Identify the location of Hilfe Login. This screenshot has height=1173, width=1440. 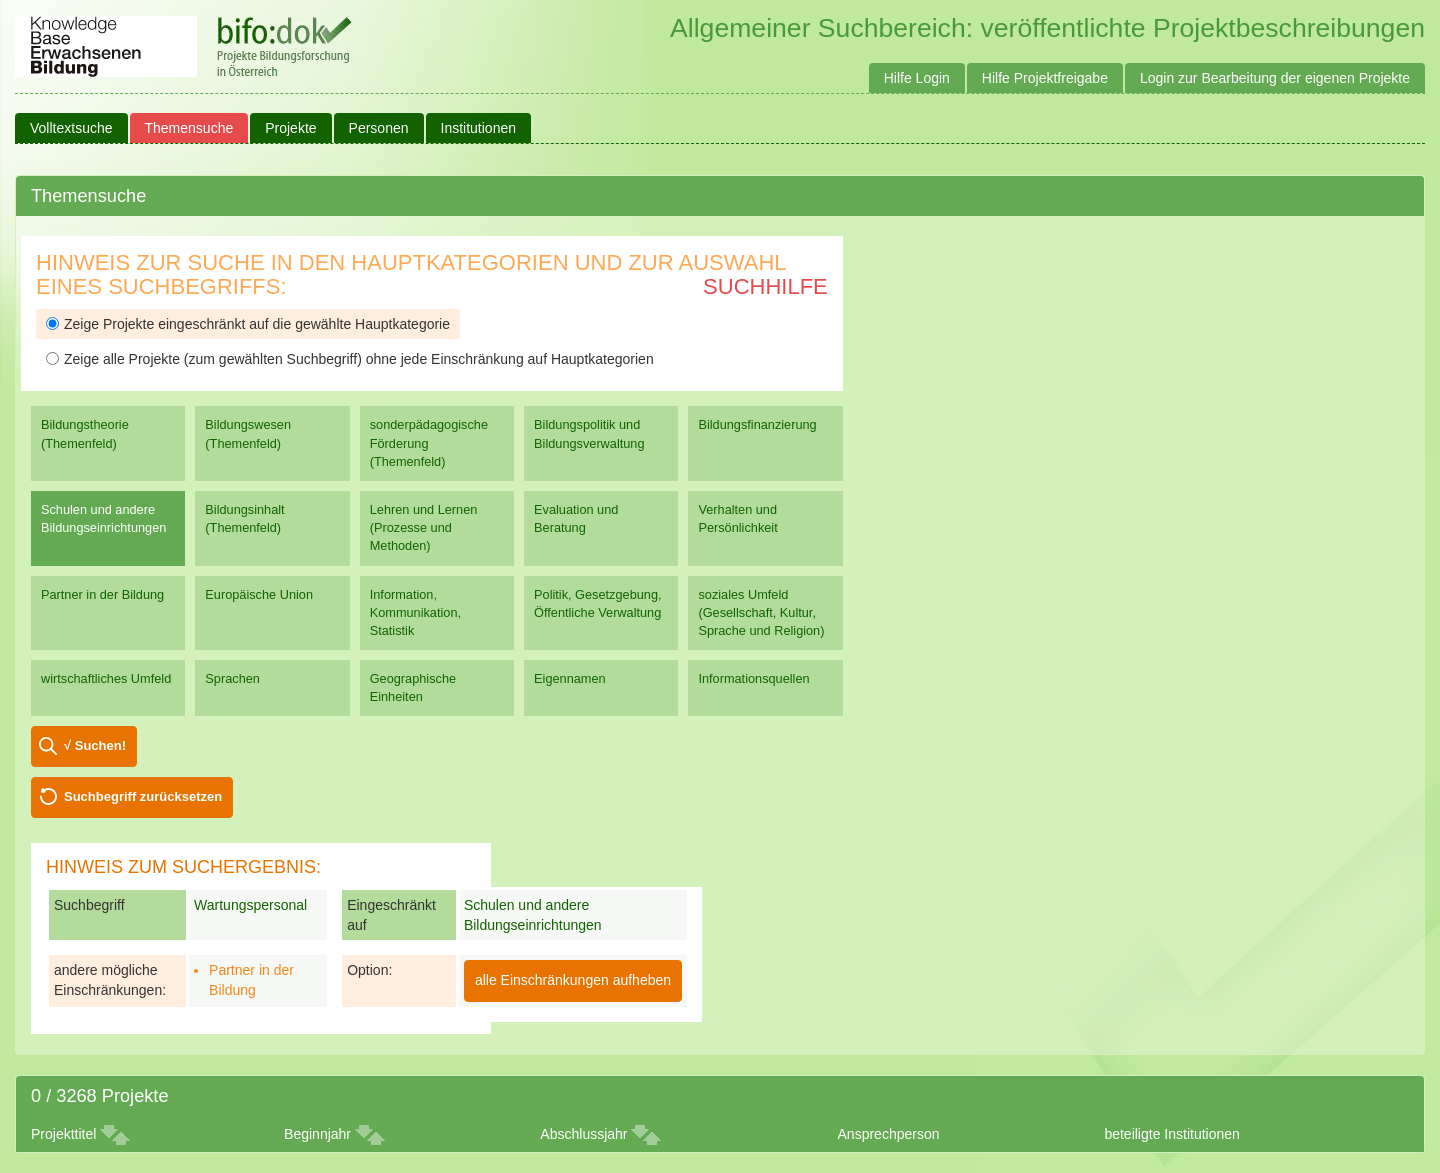
(917, 78).